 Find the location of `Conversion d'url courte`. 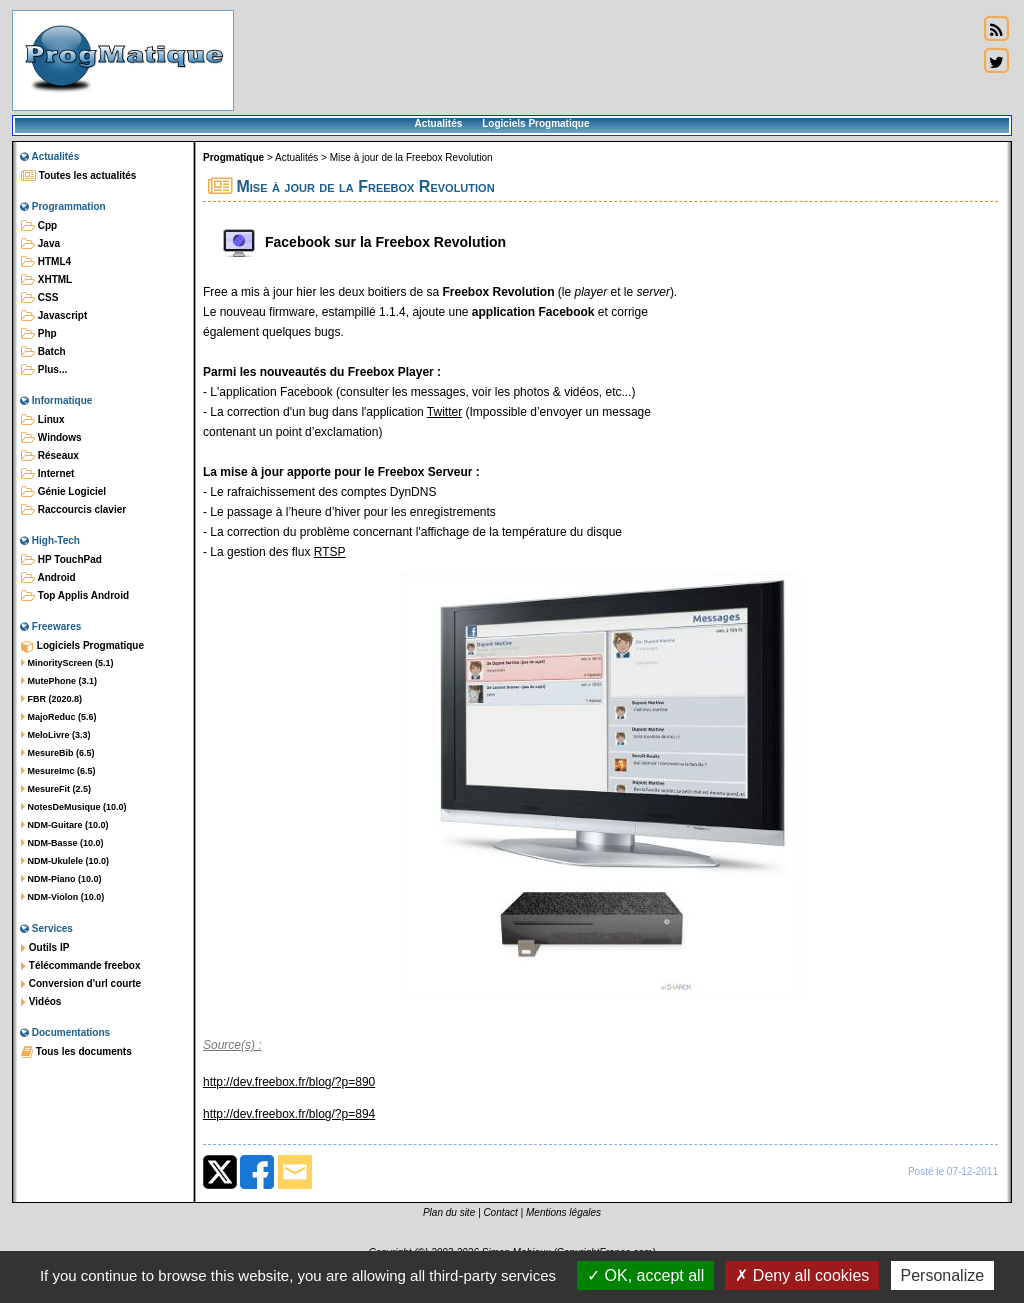

Conversion d'url courte is located at coordinates (81, 984).